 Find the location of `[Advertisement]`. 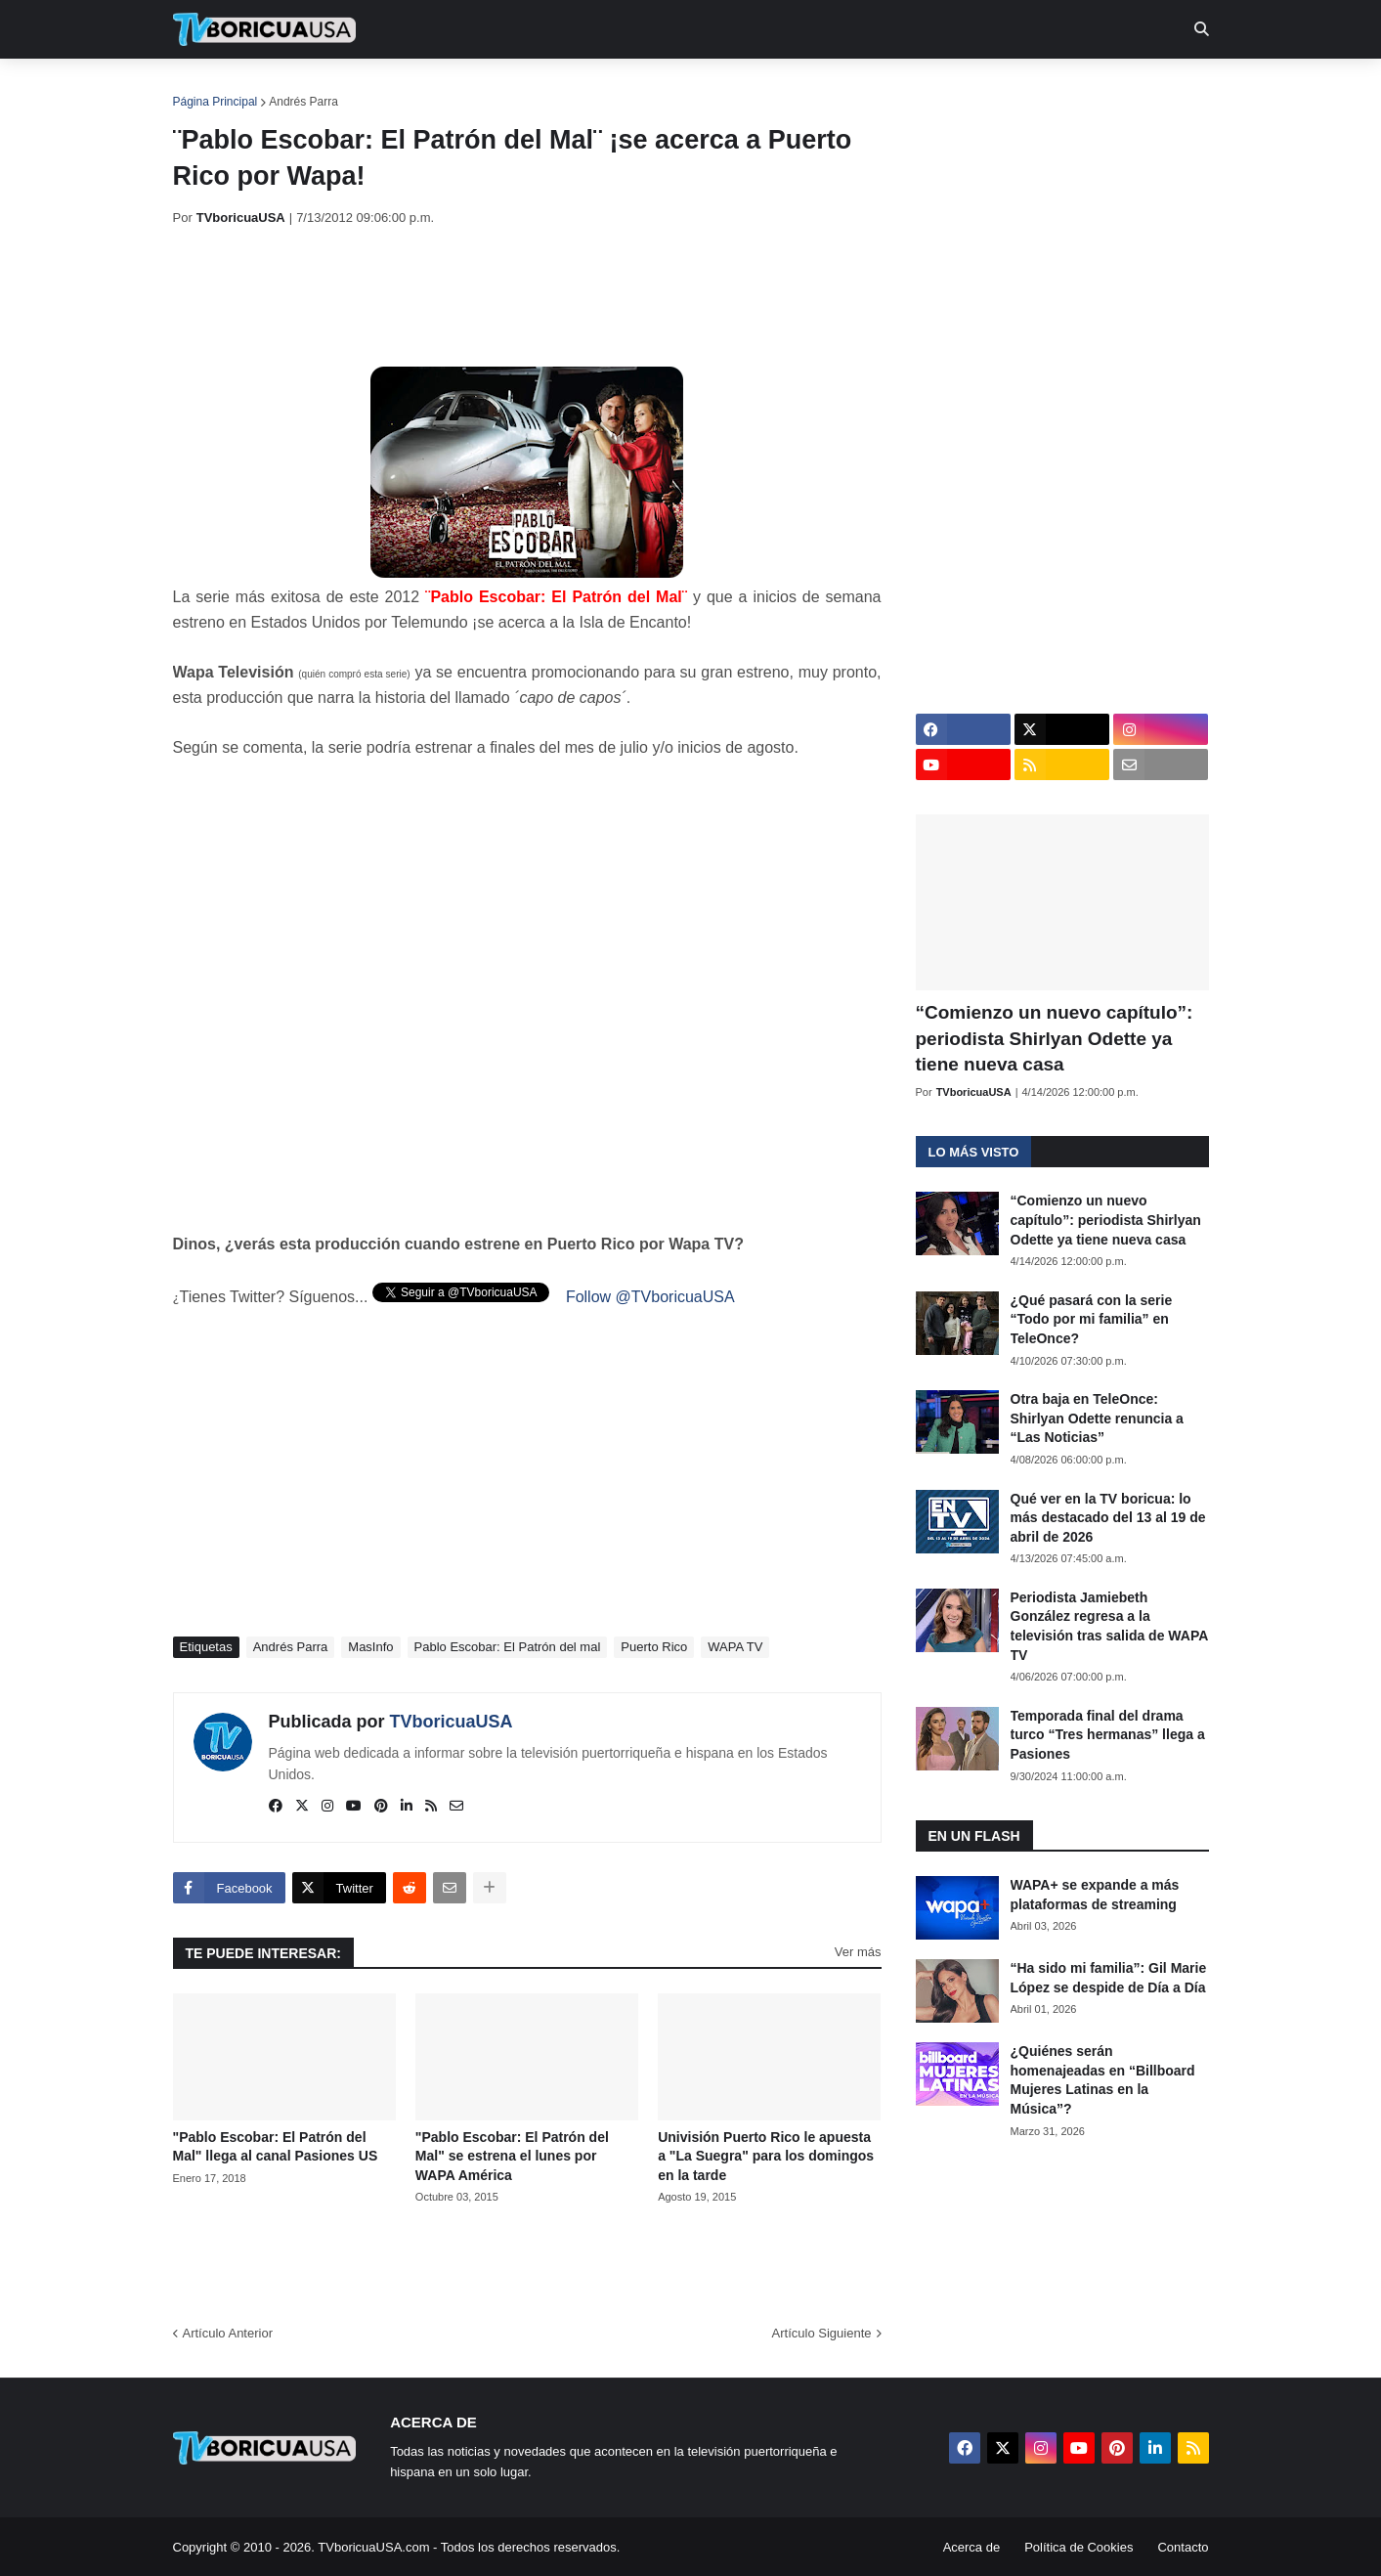

[Advertisement] is located at coordinates (529, 296).